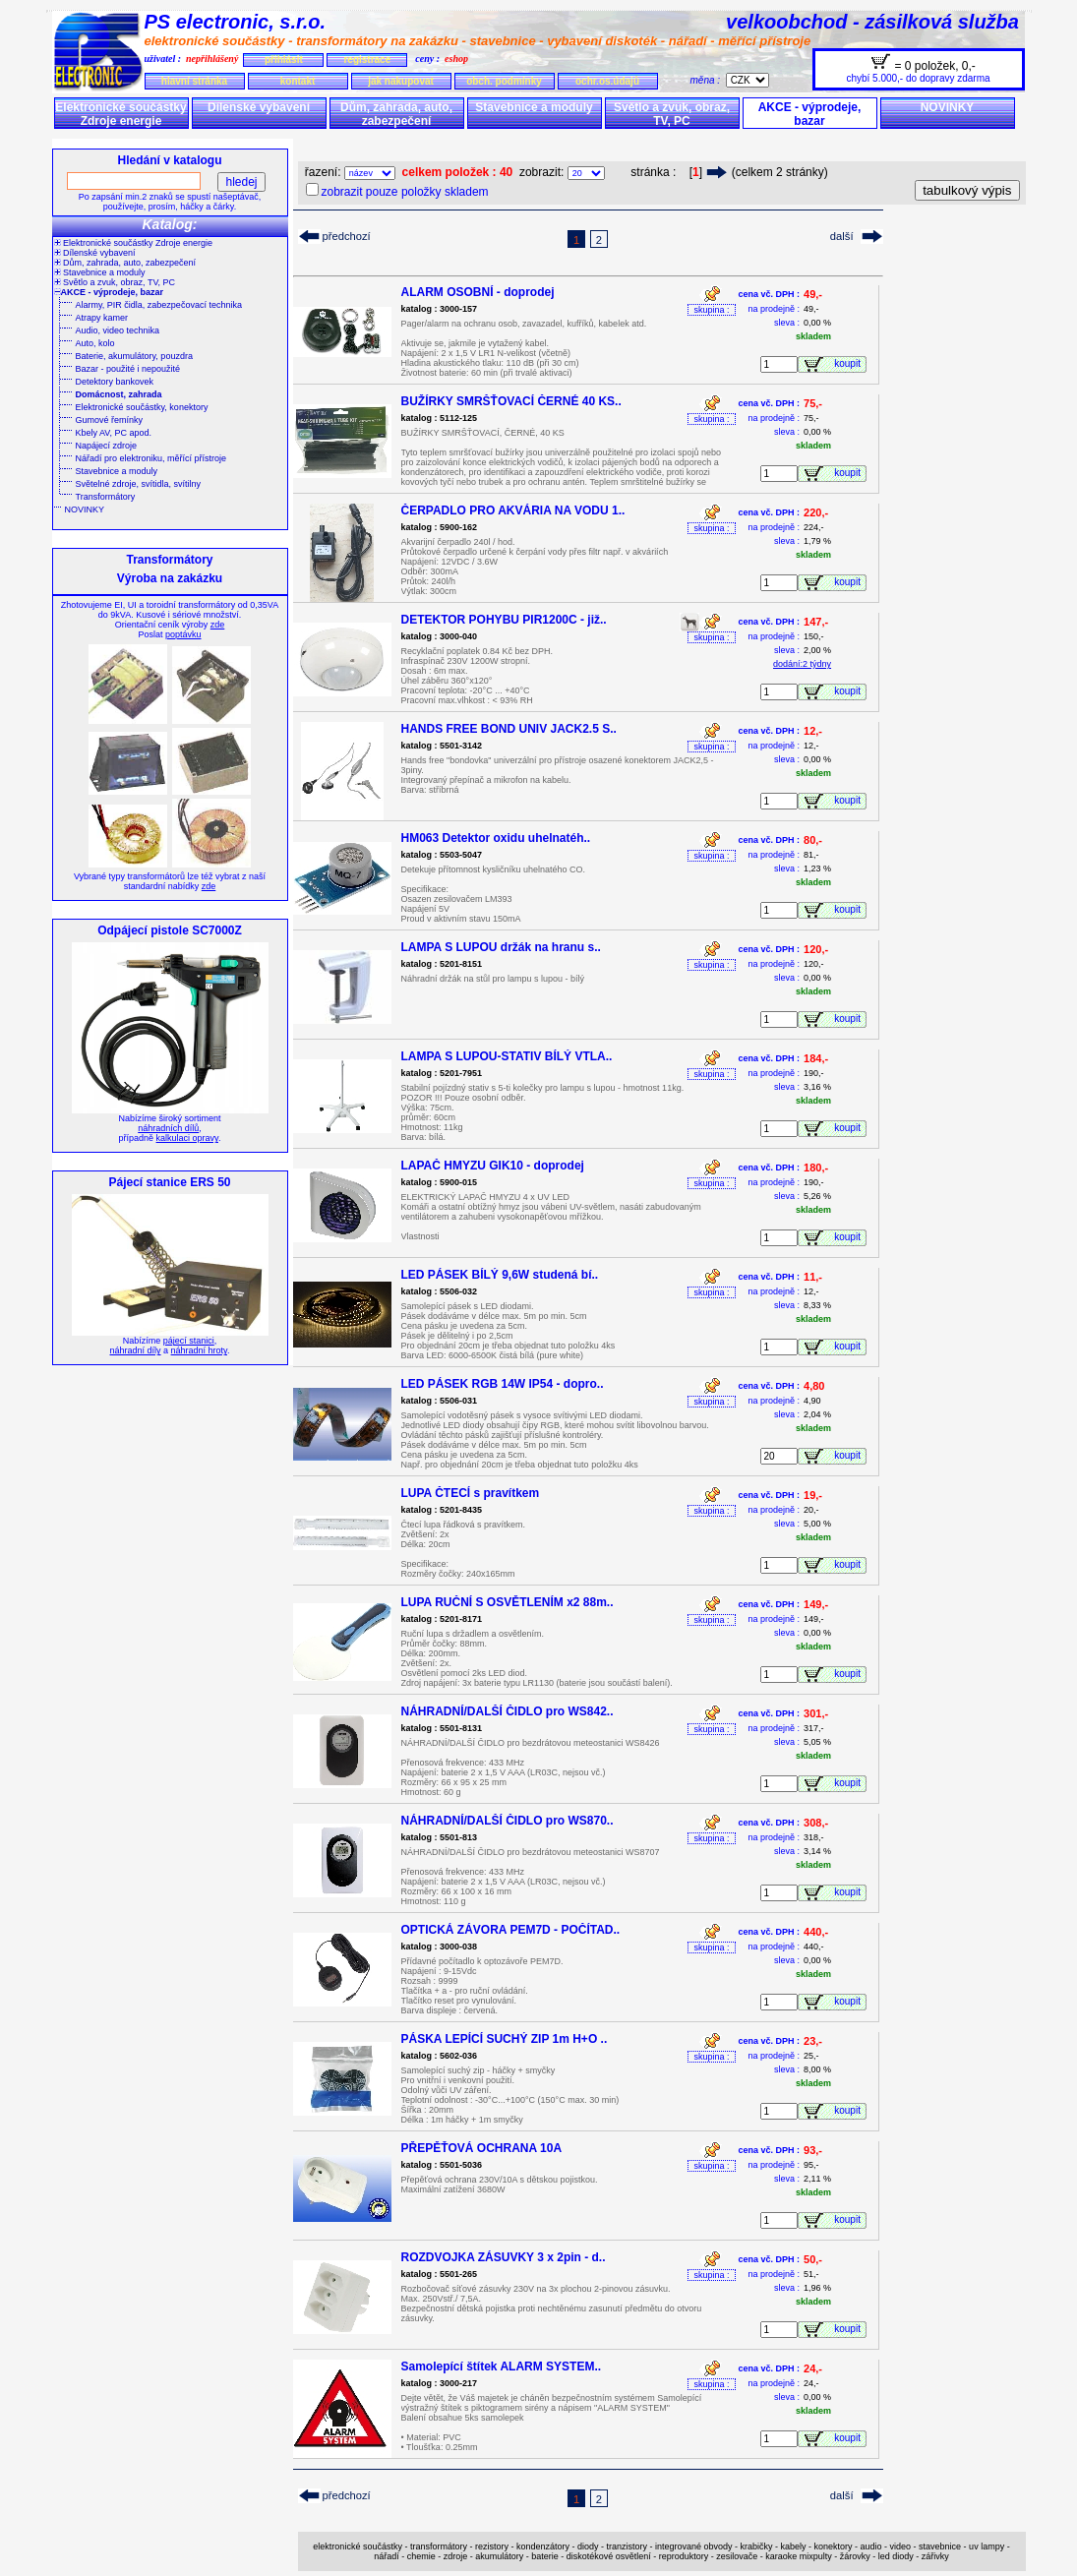  I want to click on Detektory bankovek, so click(115, 382).